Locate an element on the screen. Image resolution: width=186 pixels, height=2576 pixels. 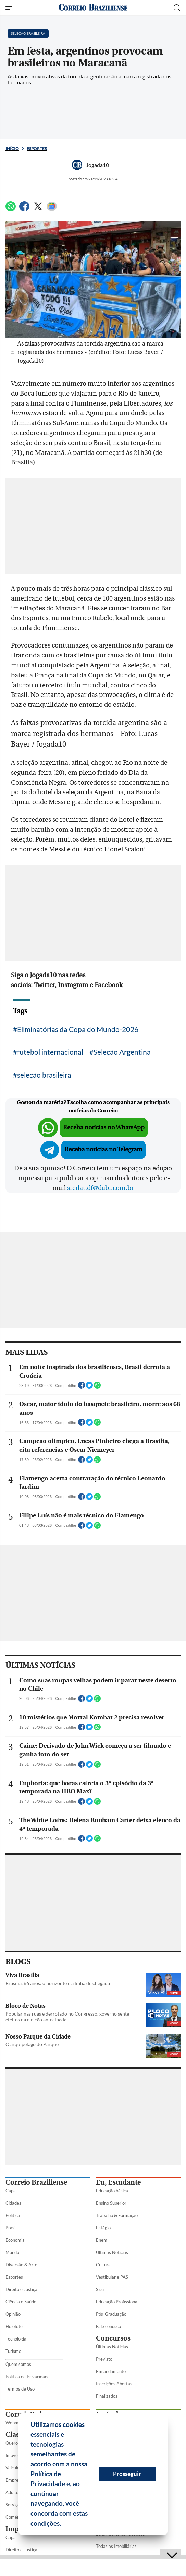
seleção brasileira is located at coordinates (44, 1075).